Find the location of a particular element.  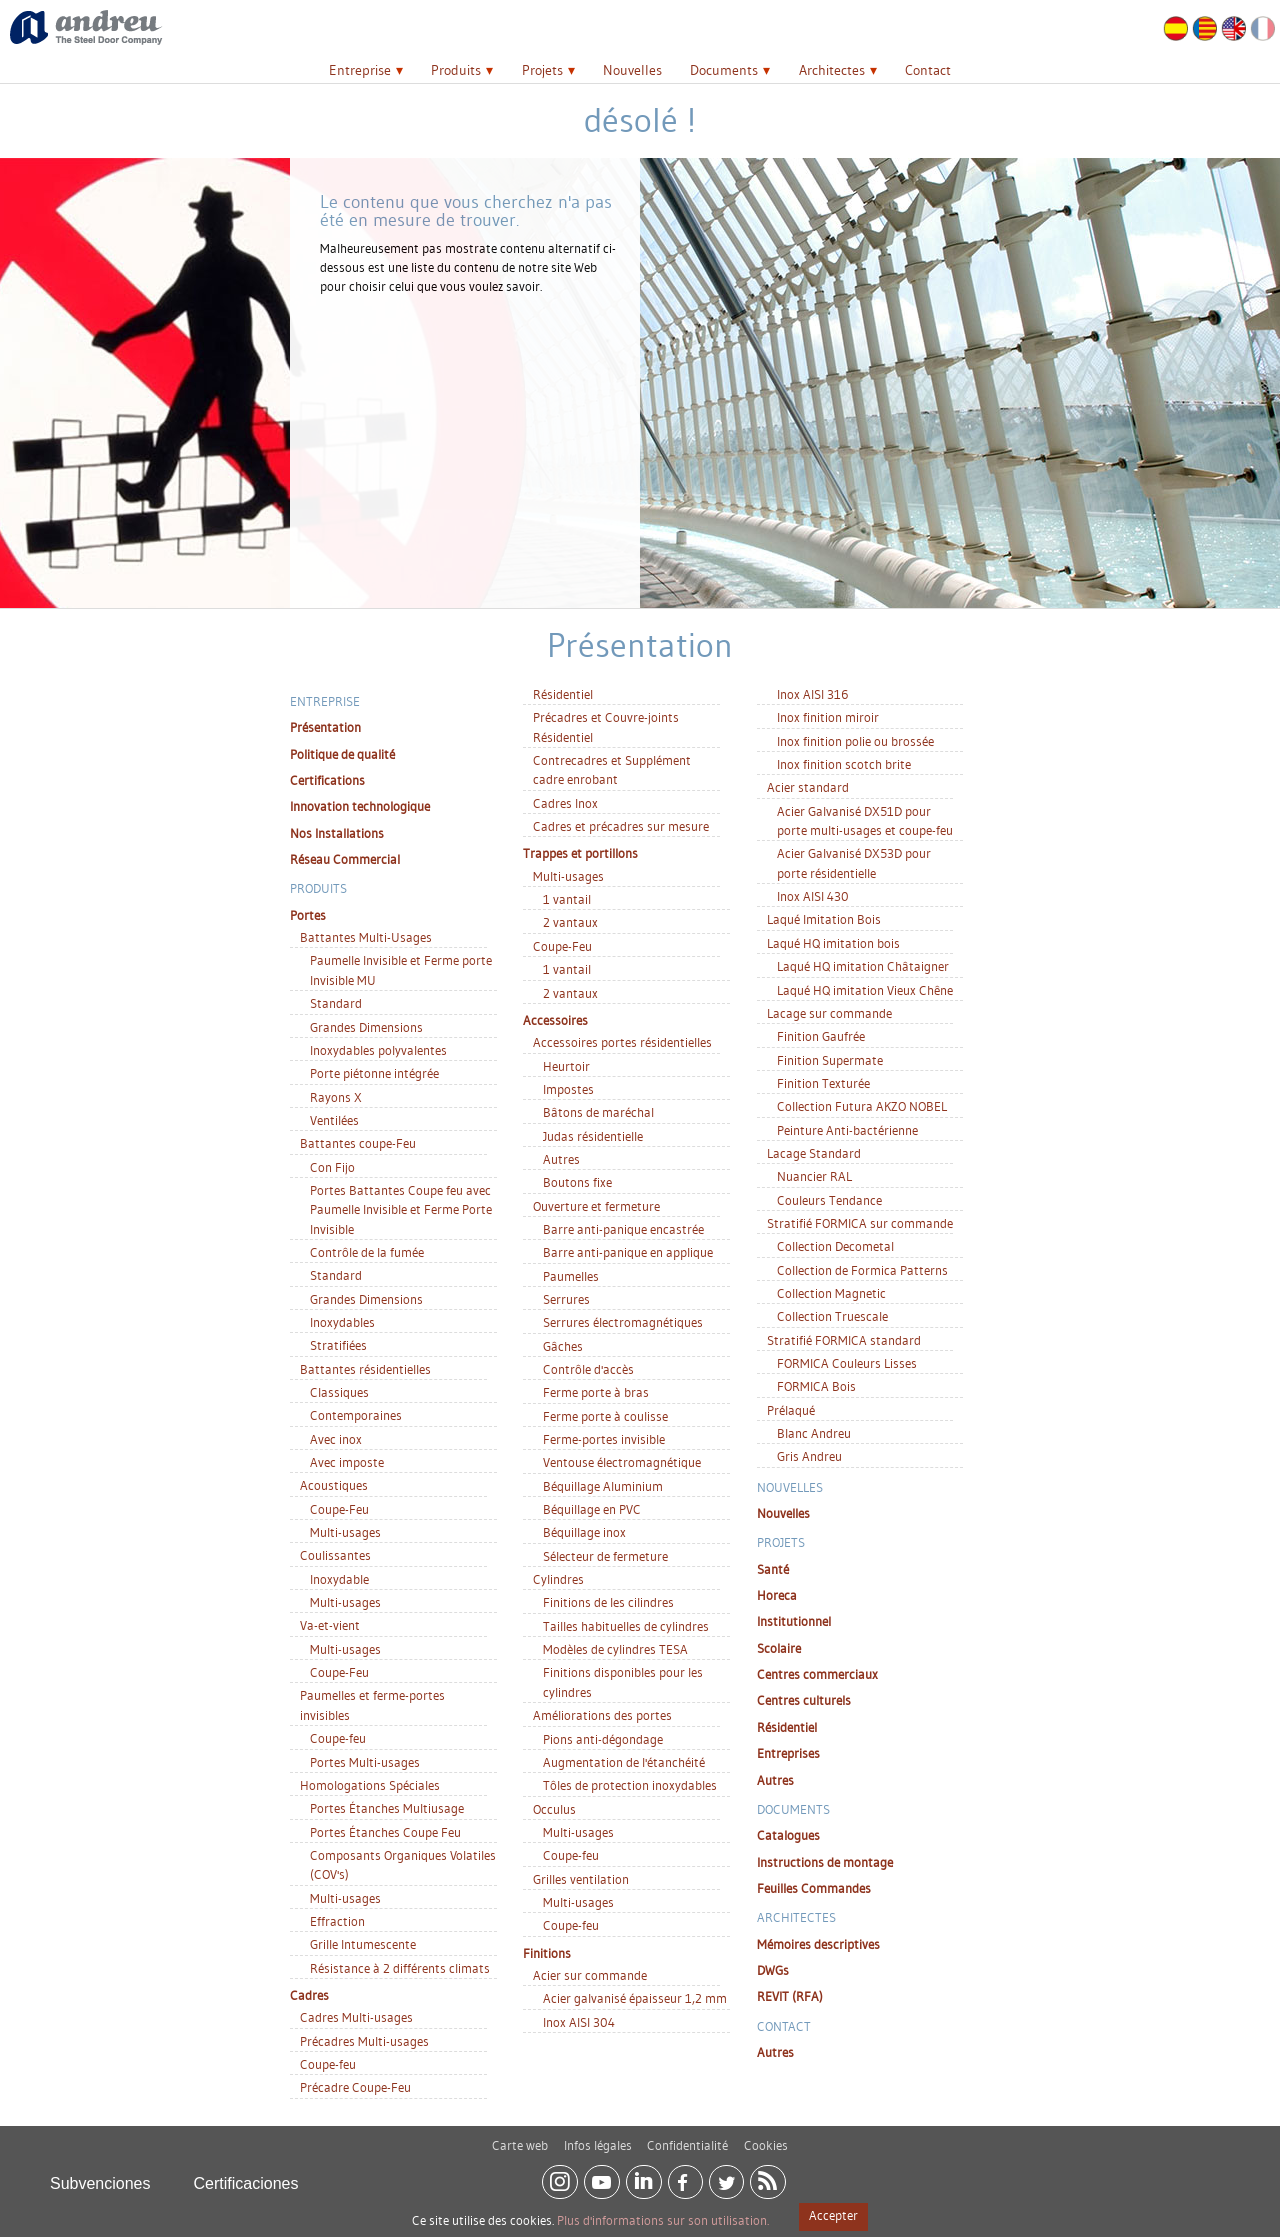

Nos Installations is located at coordinates (337, 833).